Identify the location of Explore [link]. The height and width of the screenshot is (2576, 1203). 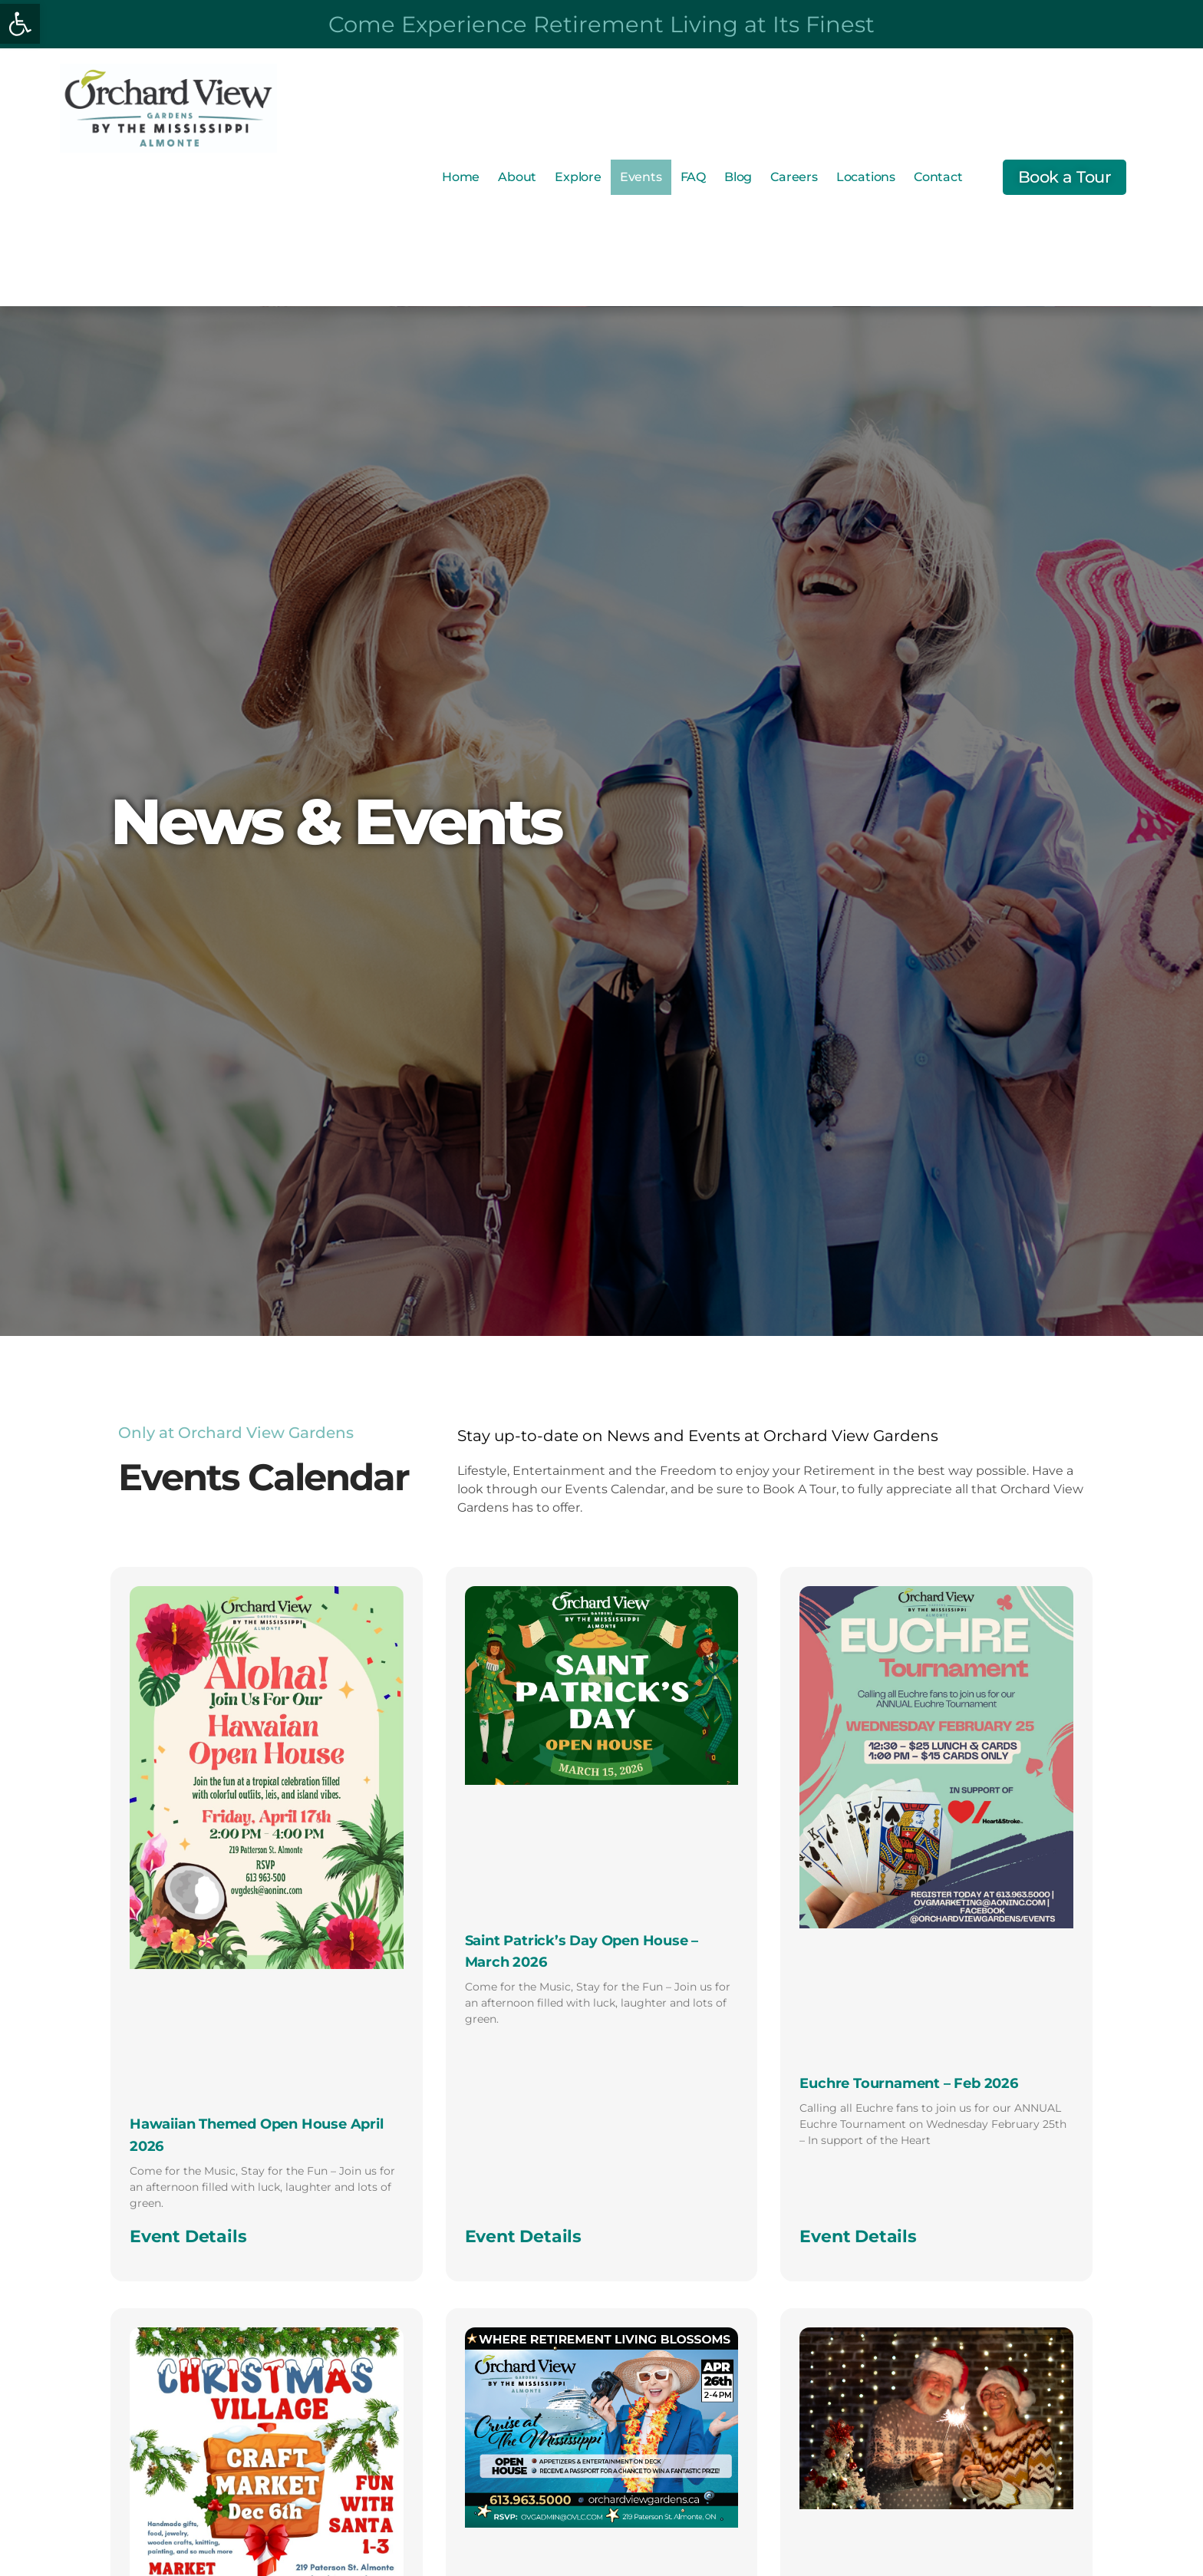
(578, 177).